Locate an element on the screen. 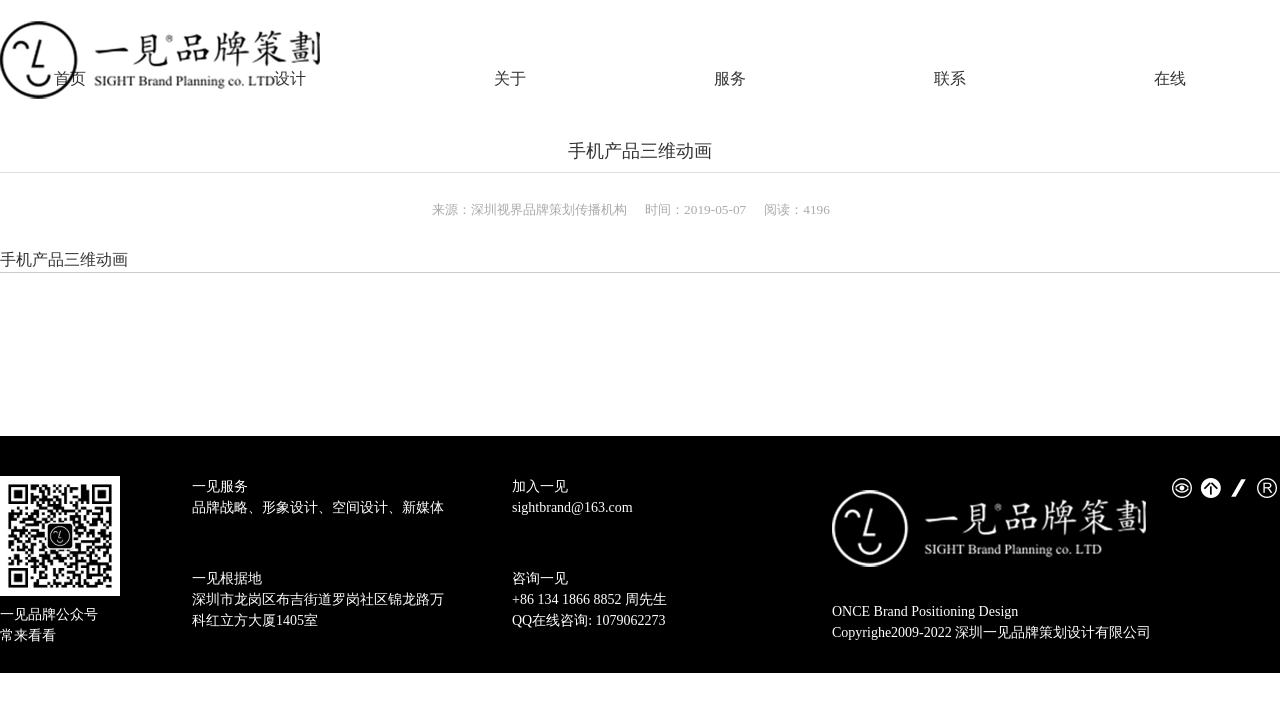 The height and width of the screenshot is (720, 1280). 联系 is located at coordinates (950, 78).